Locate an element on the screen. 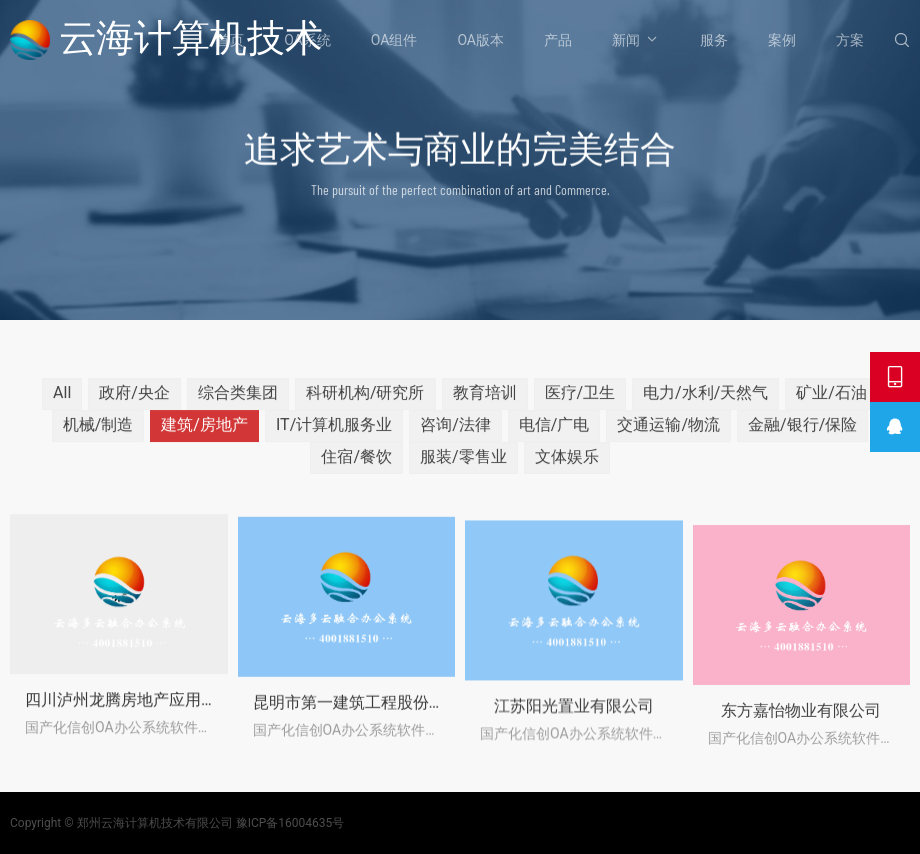  郑州云海计算机技术有限公司 is located at coordinates (155, 823).